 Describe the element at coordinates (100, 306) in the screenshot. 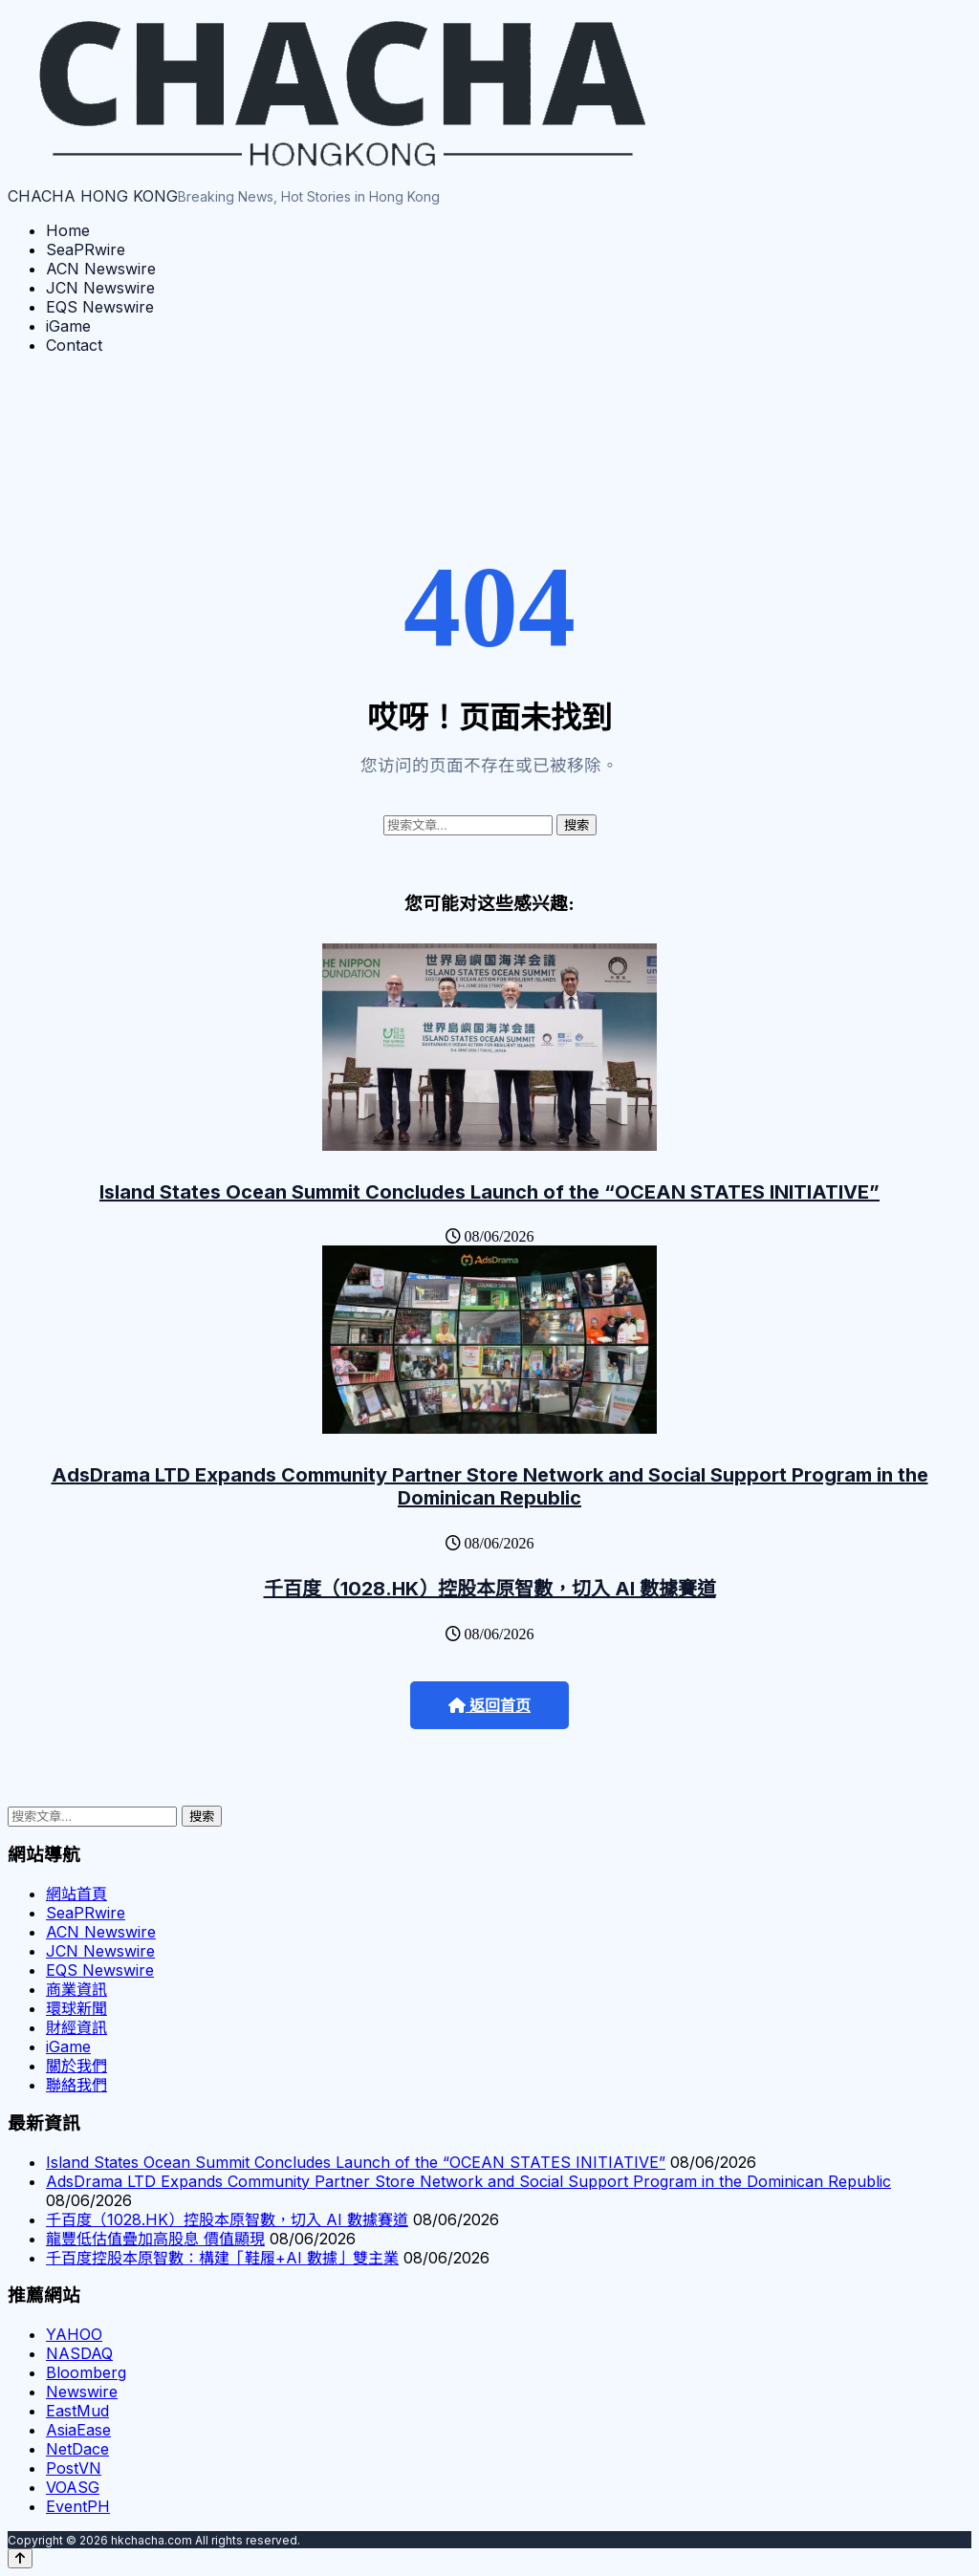

I see `EQS Newswire` at that location.